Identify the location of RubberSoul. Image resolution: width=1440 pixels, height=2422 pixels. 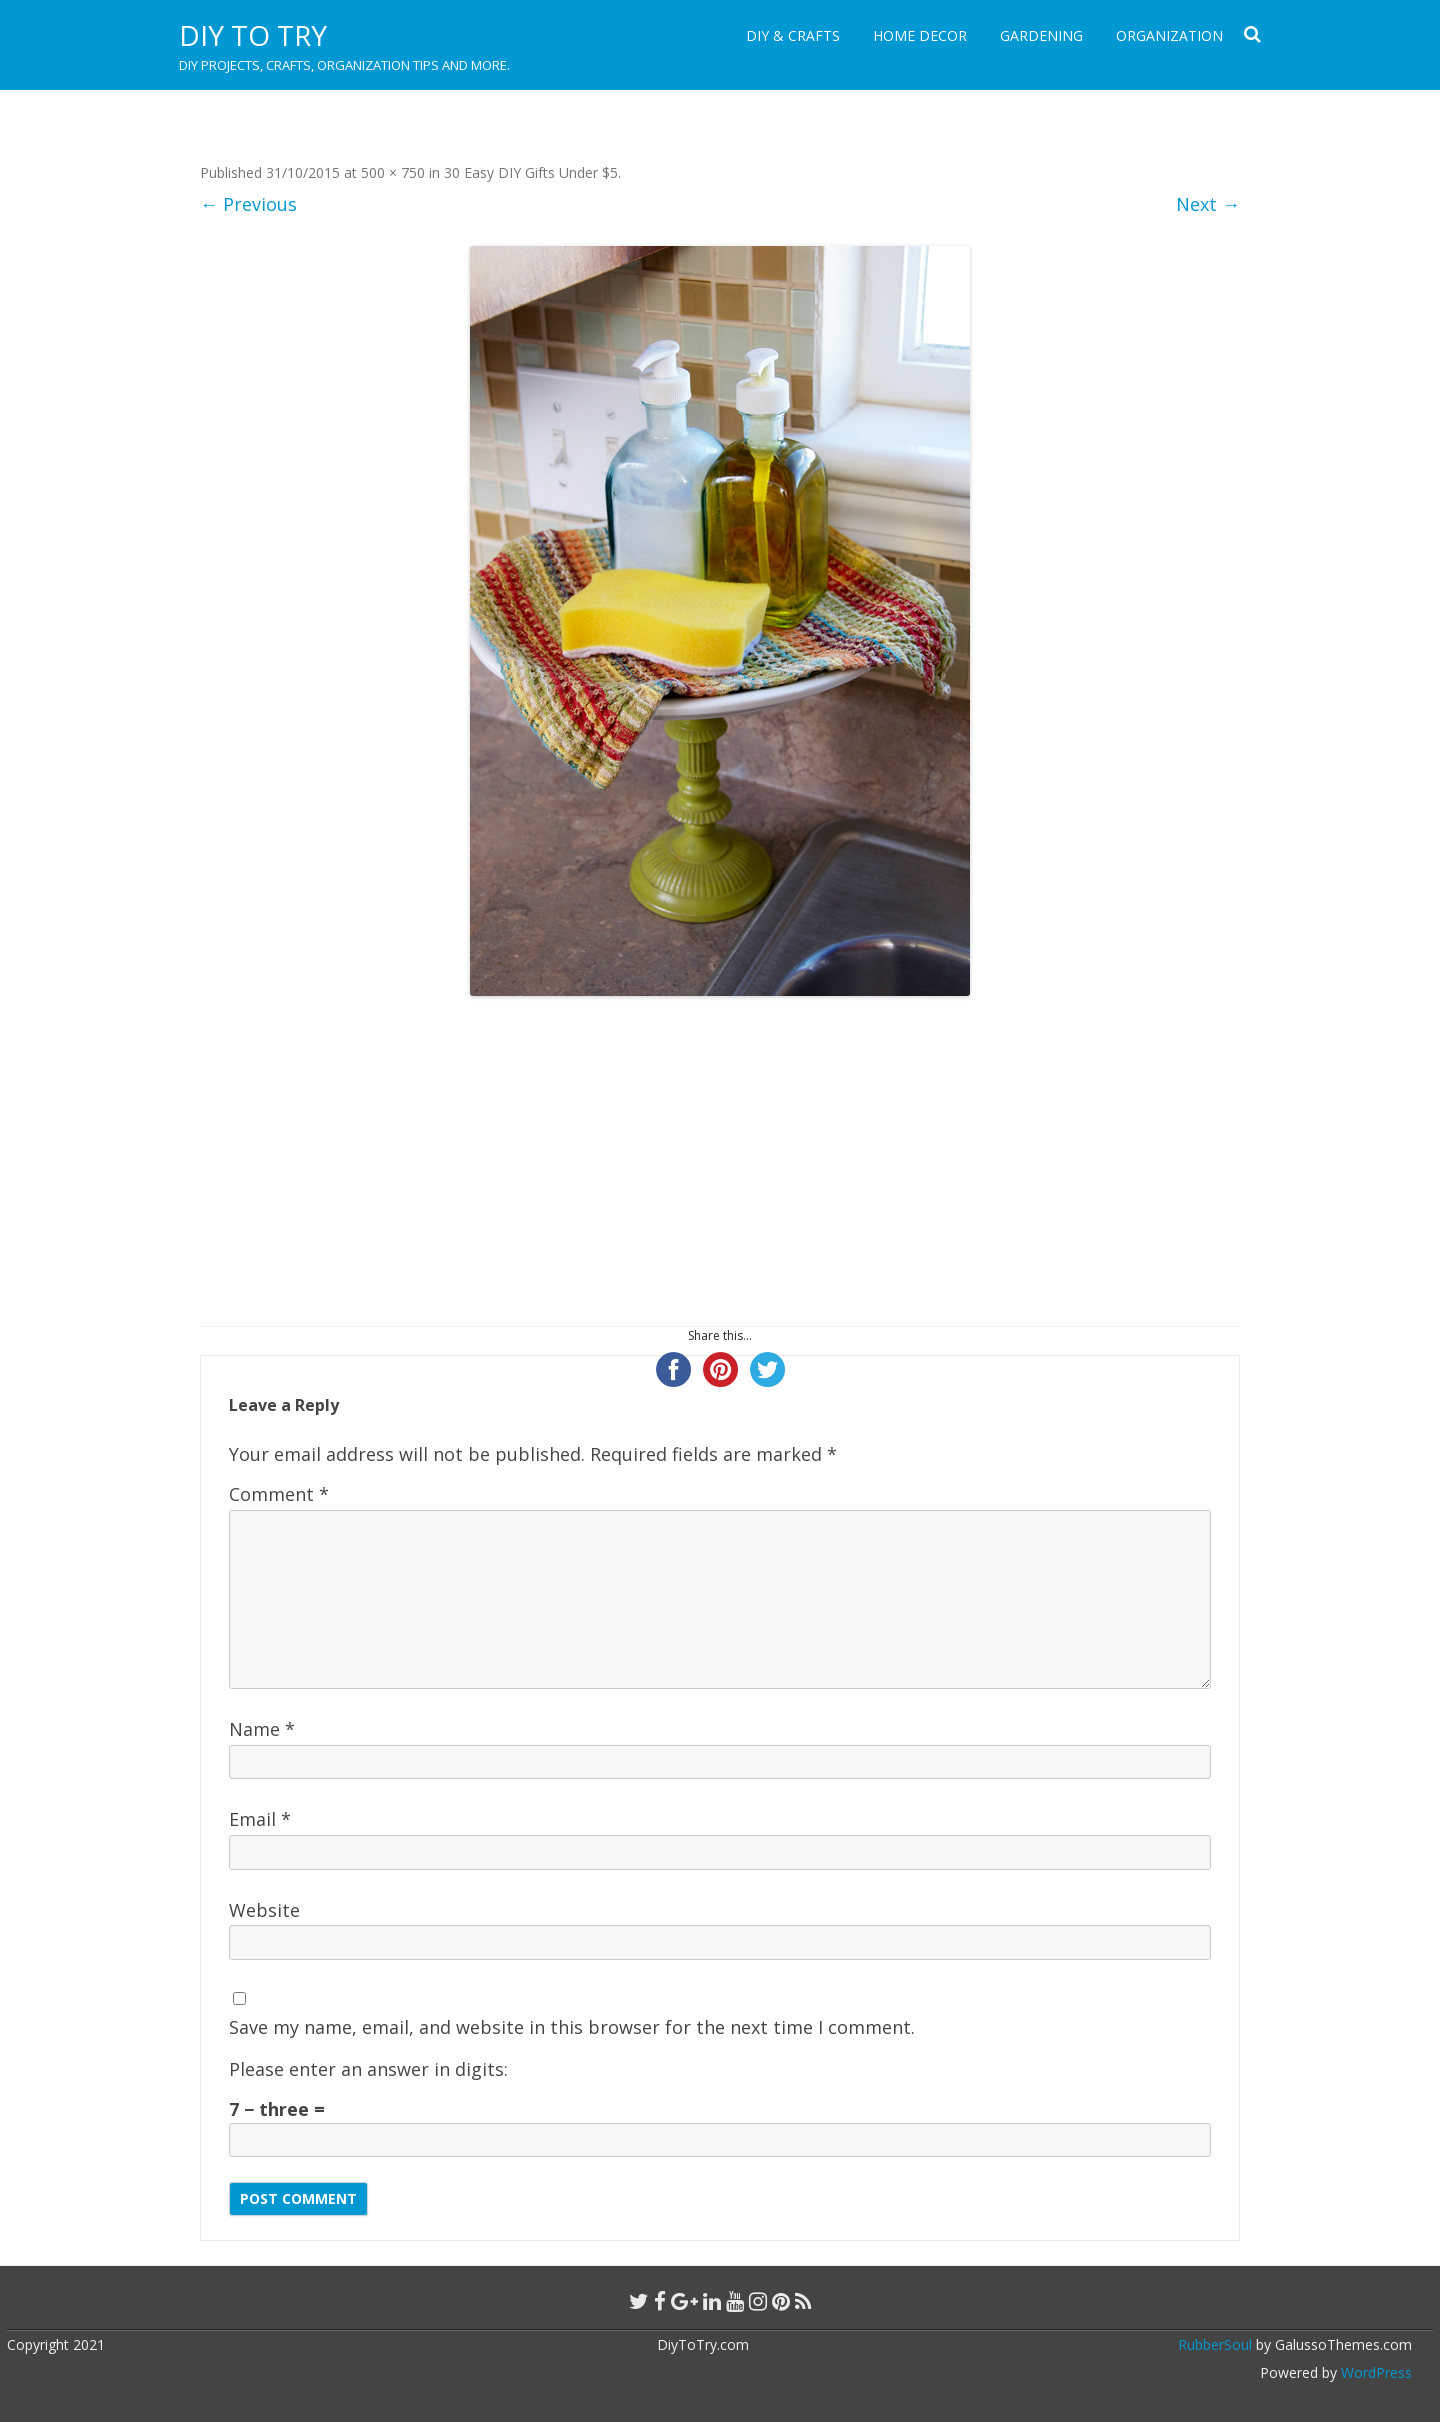
(1215, 2344).